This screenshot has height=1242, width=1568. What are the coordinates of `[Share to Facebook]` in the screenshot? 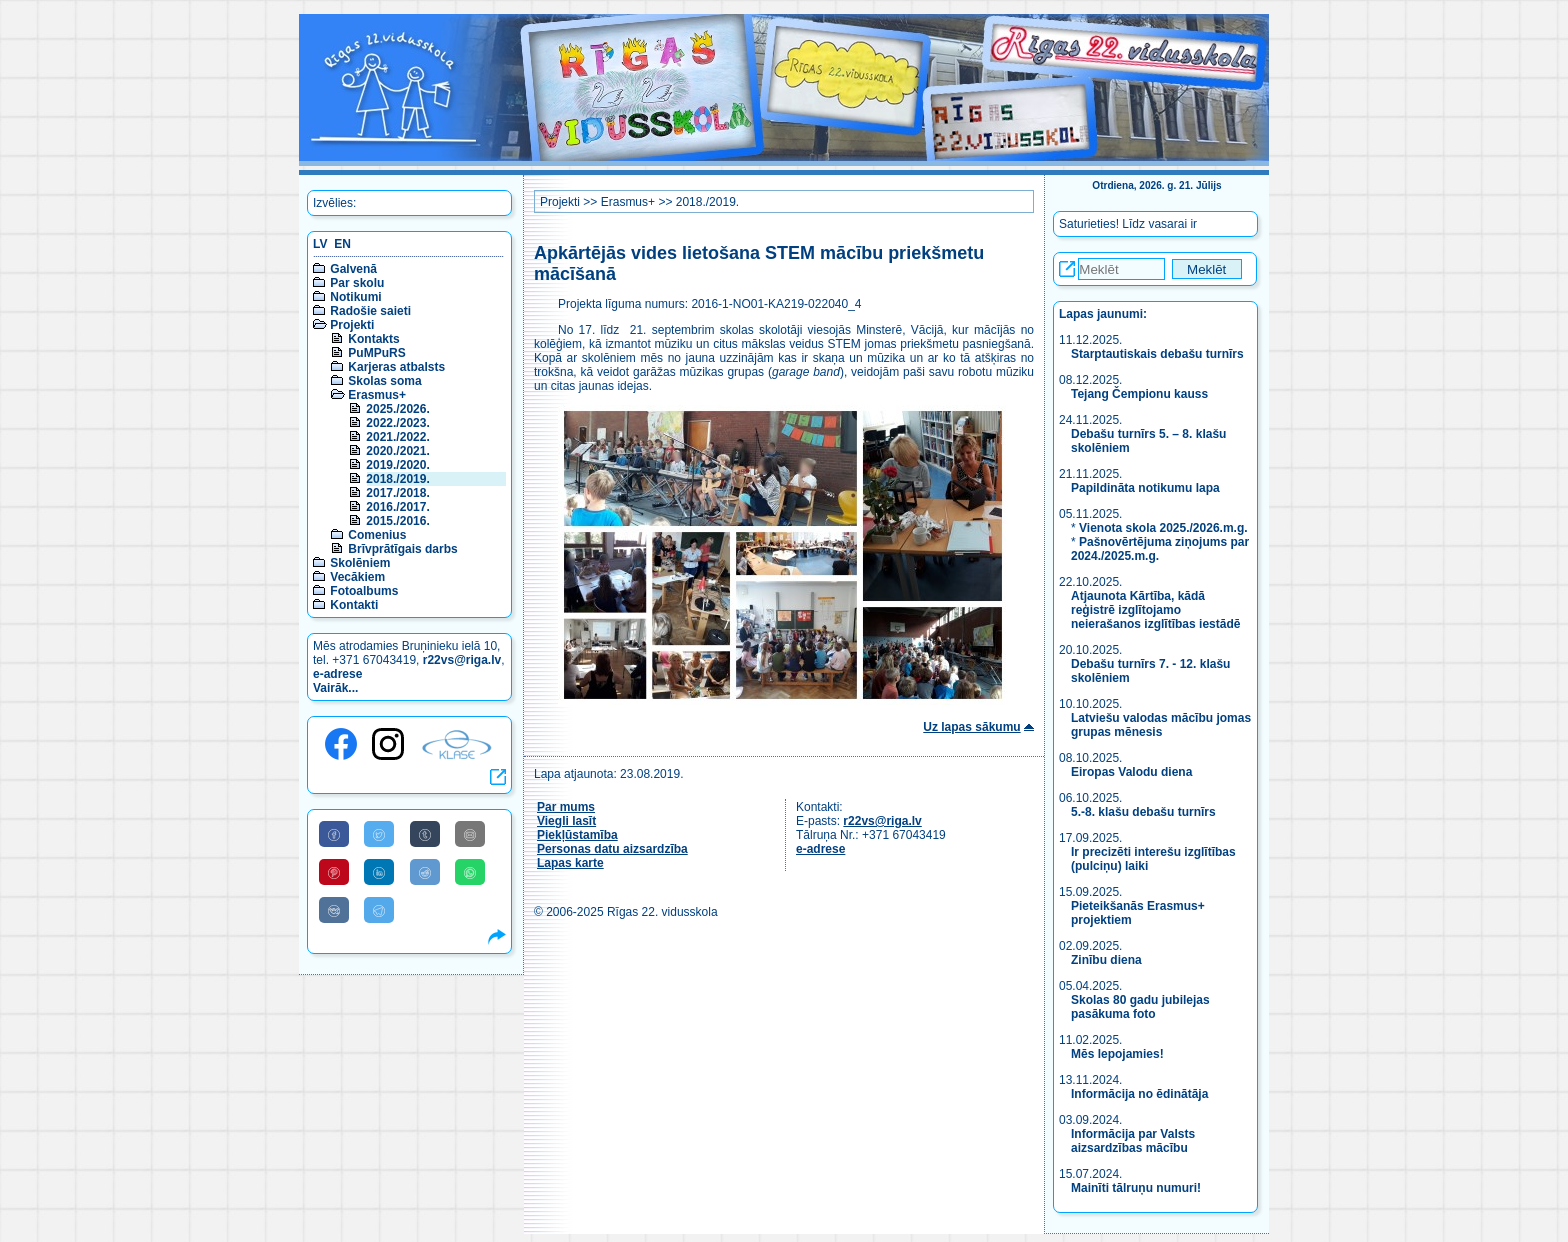 It's located at (334, 834).